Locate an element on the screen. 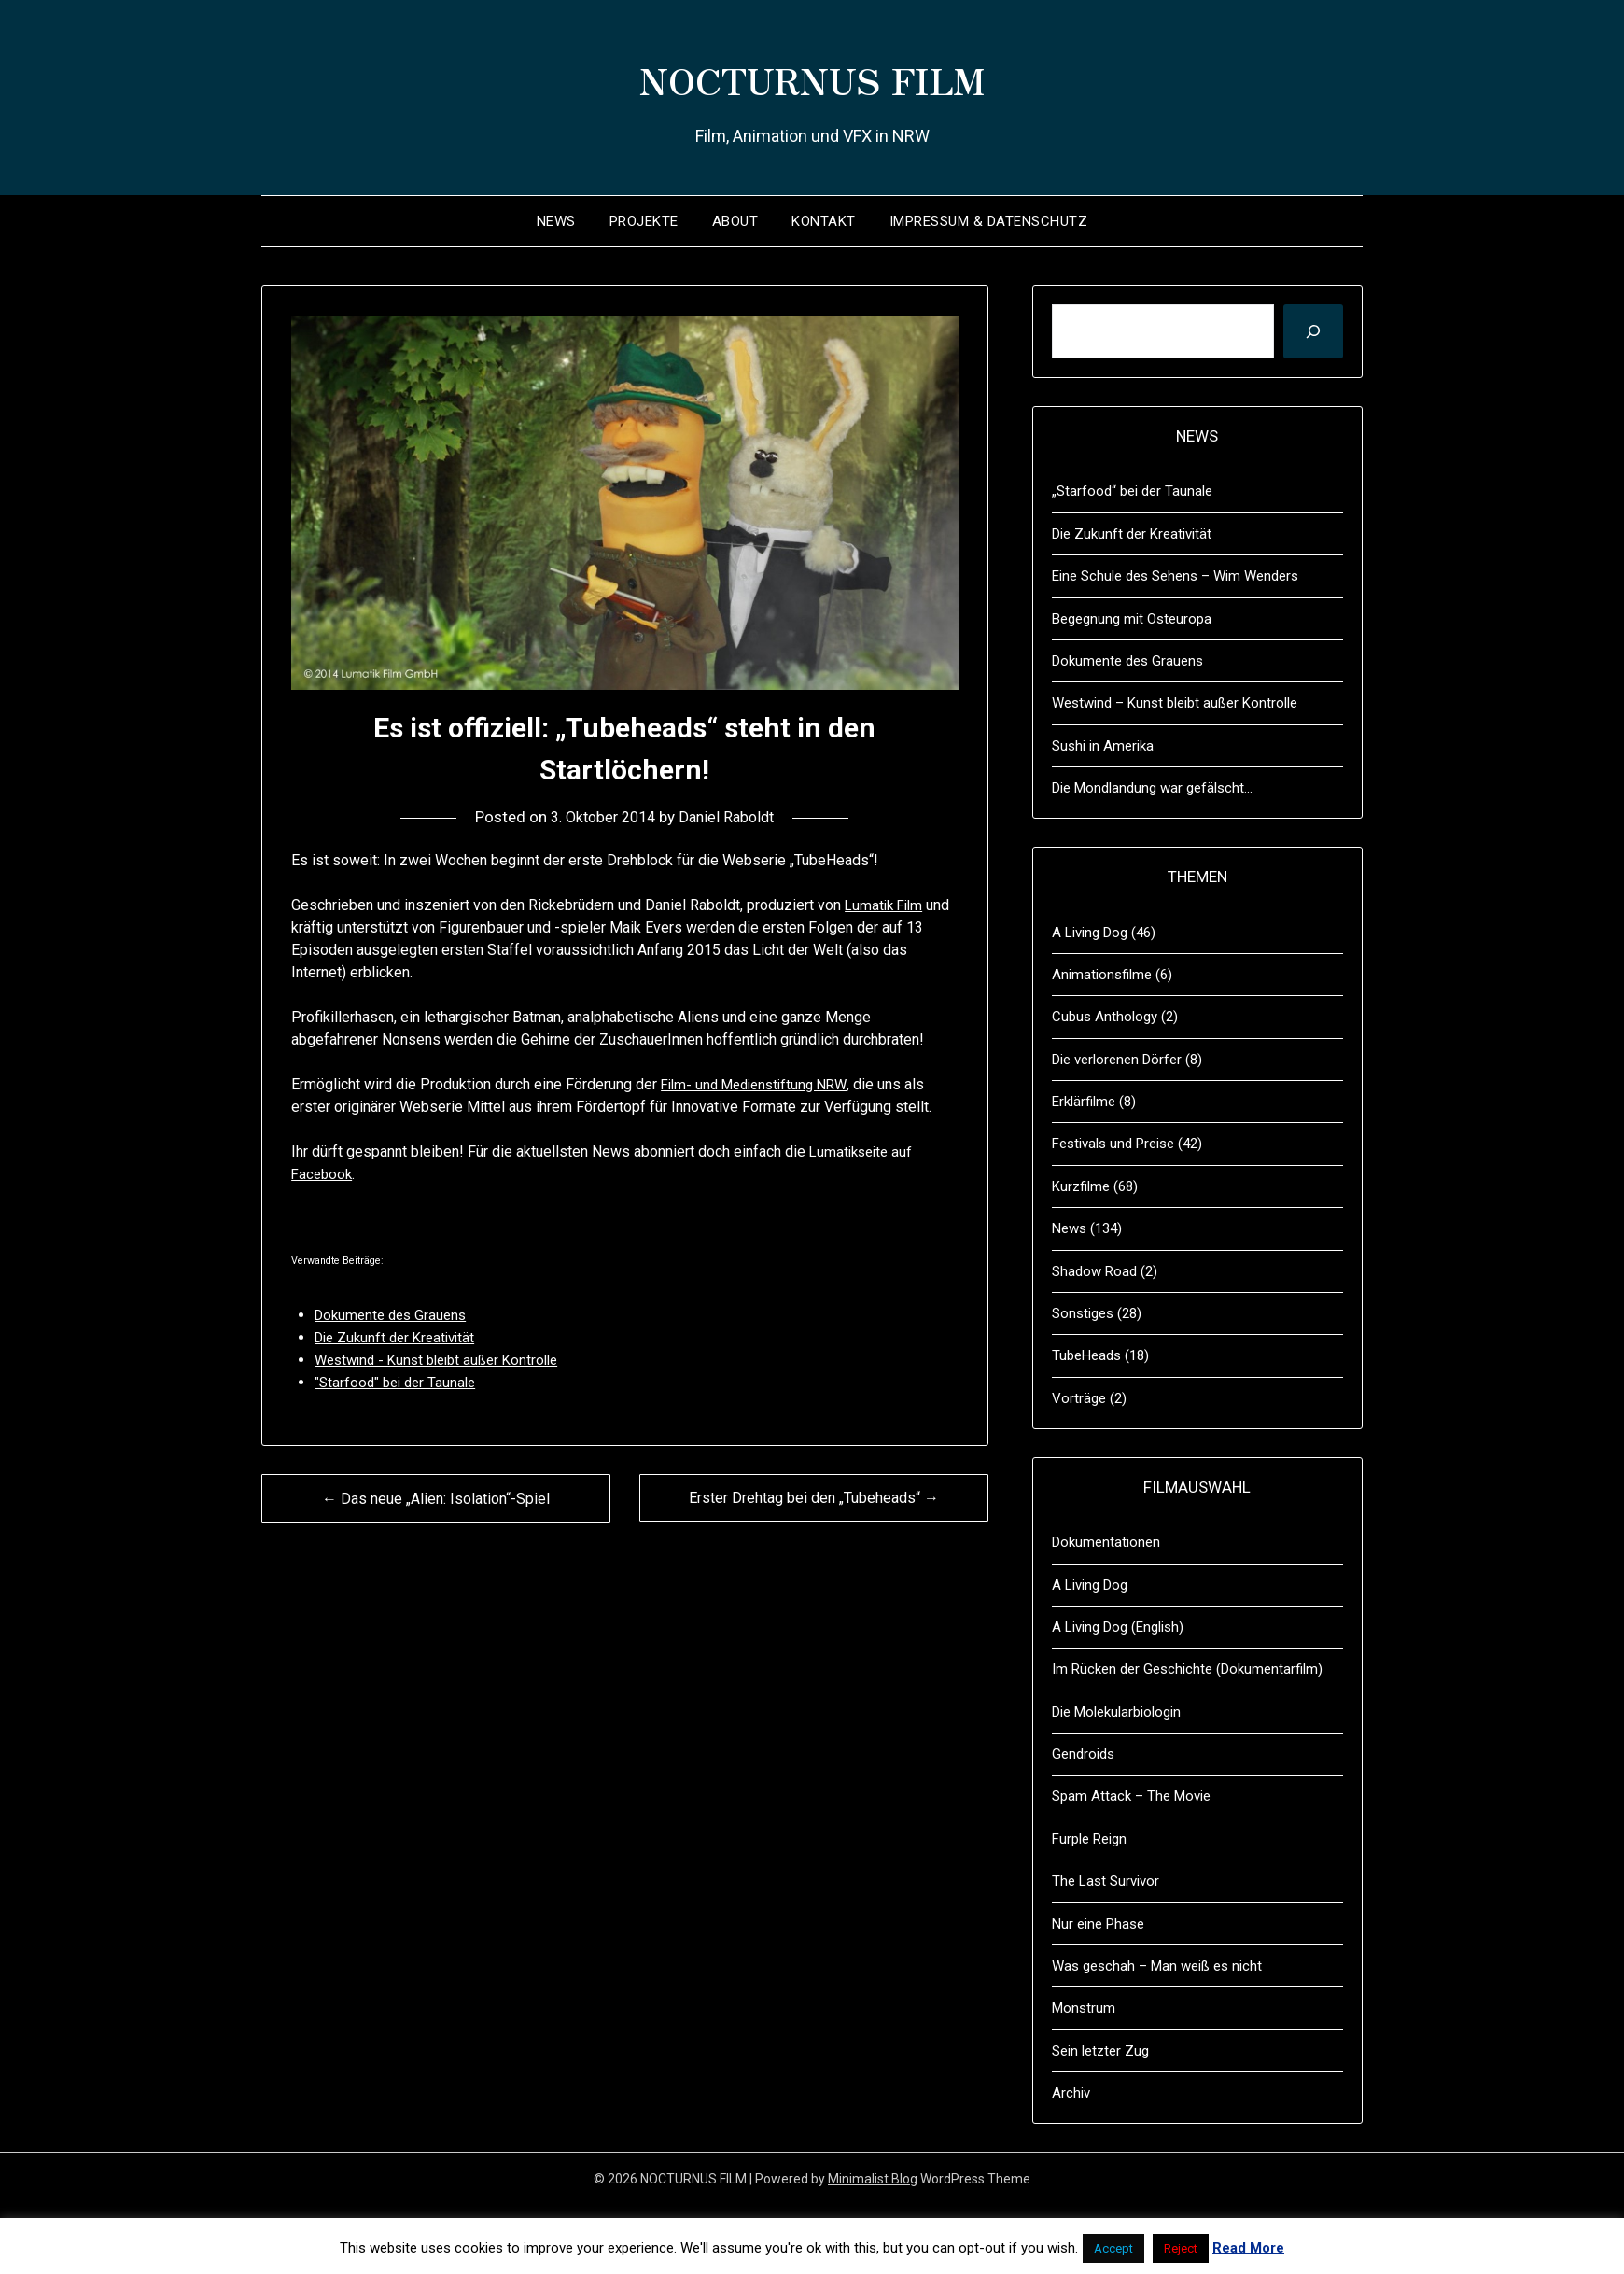  Vorträge is located at coordinates (1079, 1398).